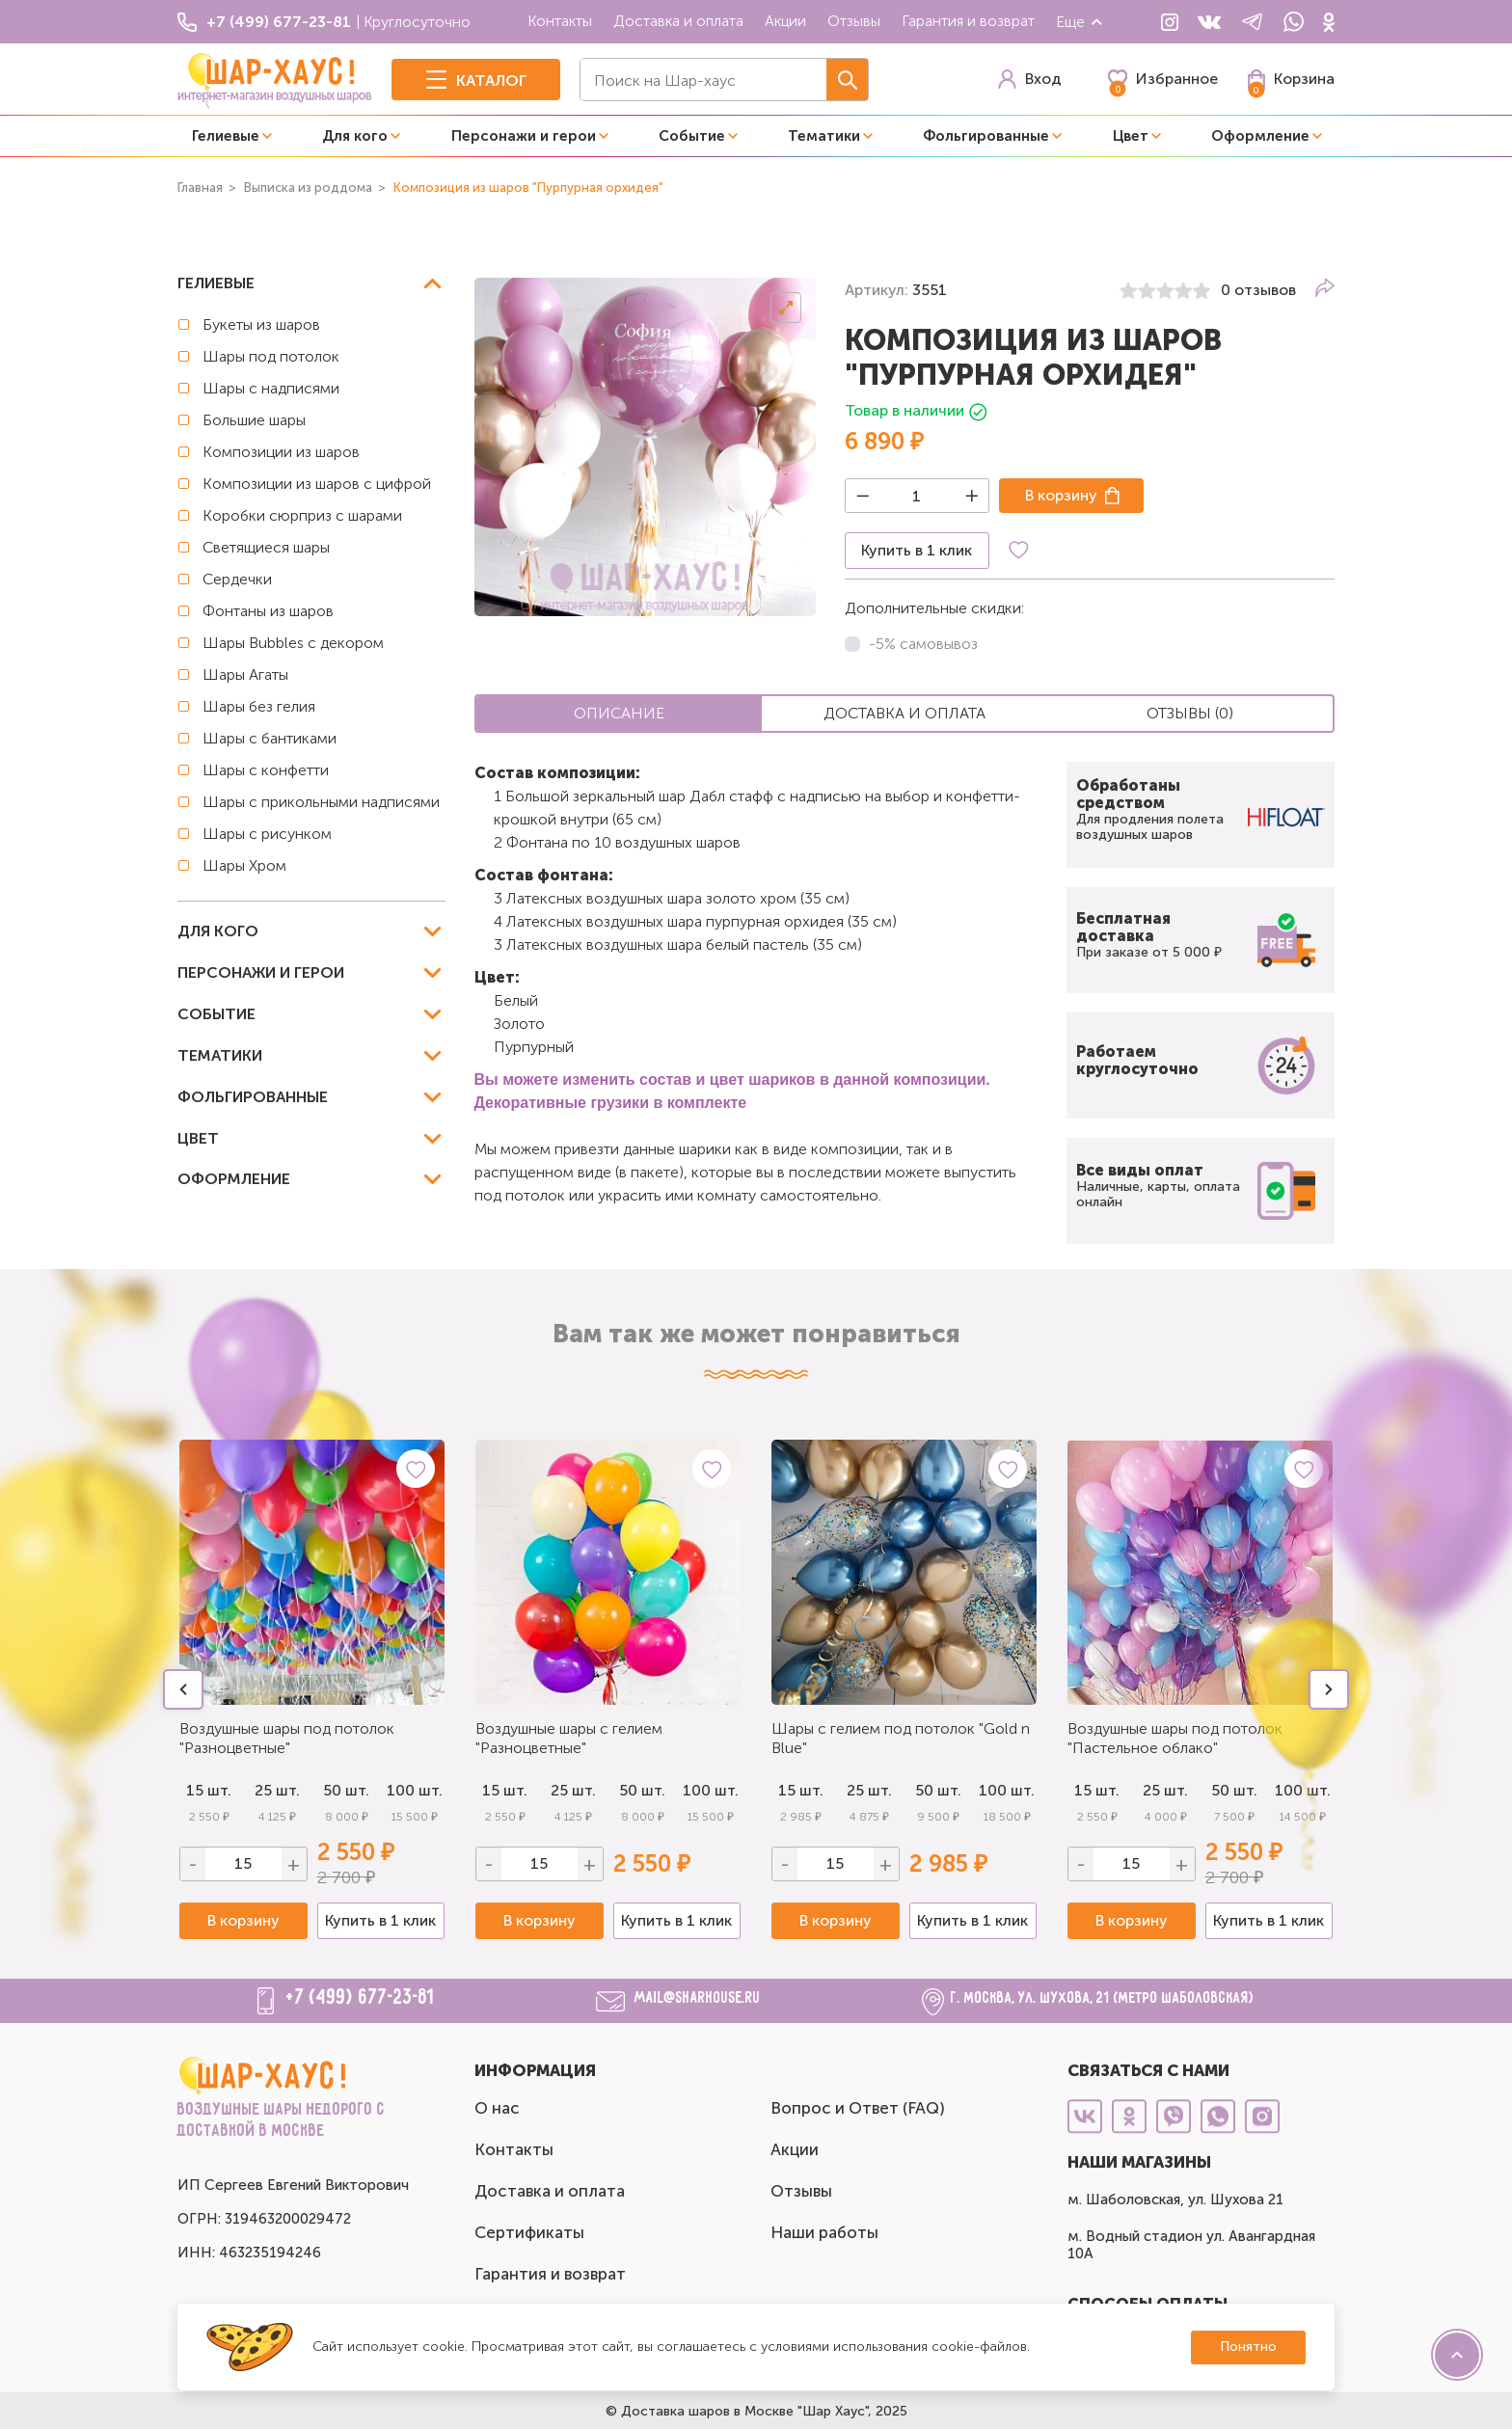  Describe the element at coordinates (265, 770) in the screenshot. I see `Шары с конфетти` at that location.